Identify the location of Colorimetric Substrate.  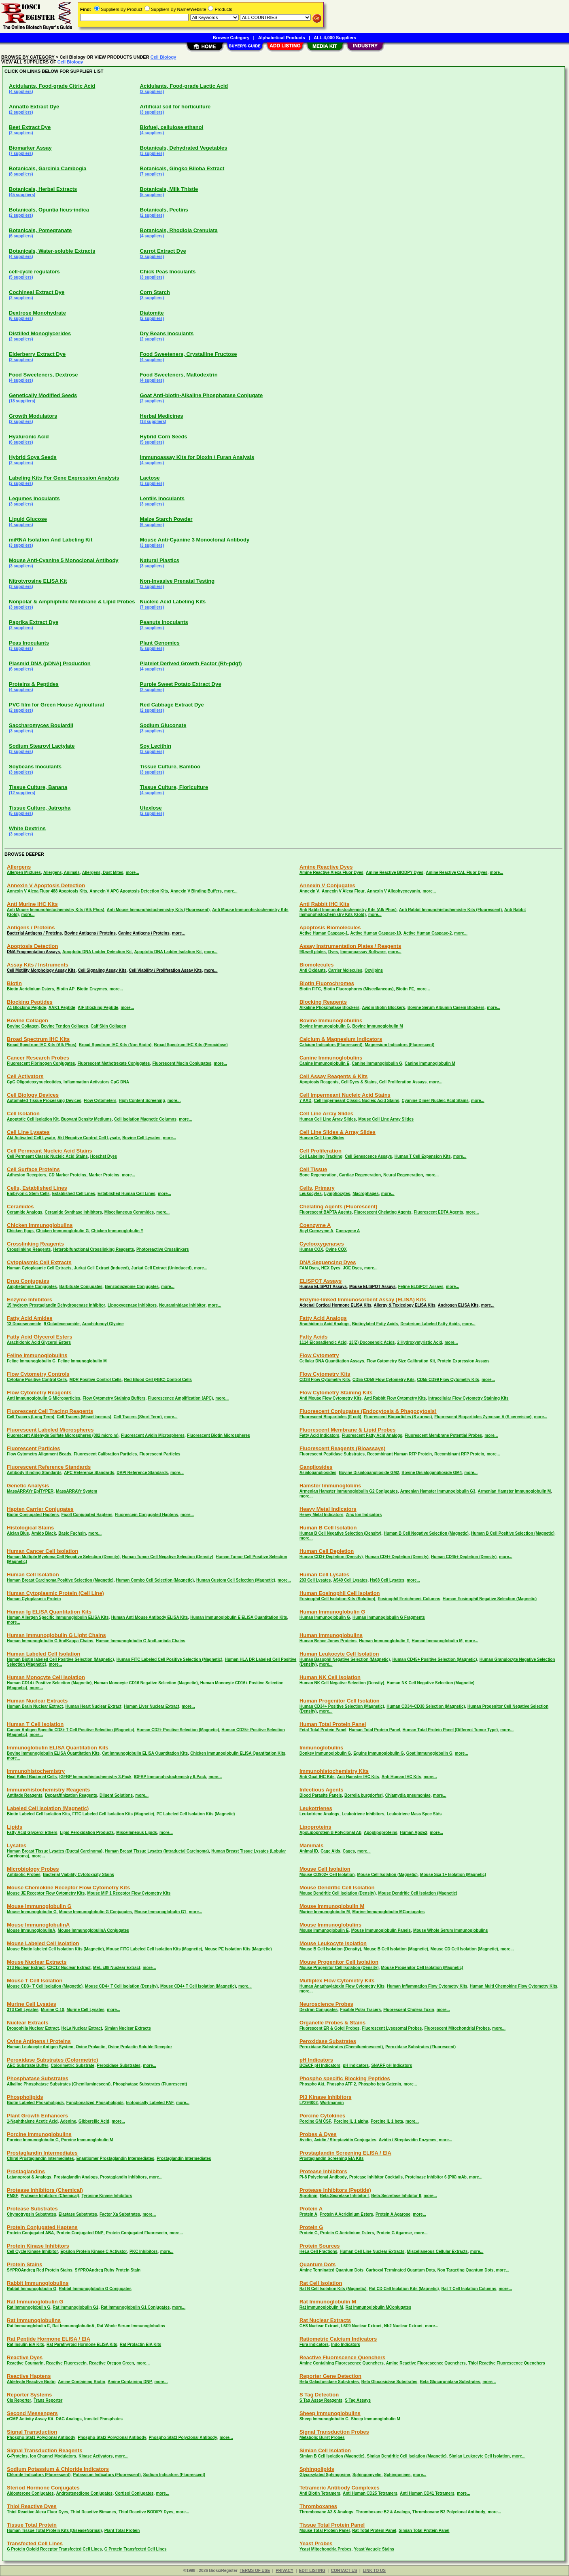
(72, 2065).